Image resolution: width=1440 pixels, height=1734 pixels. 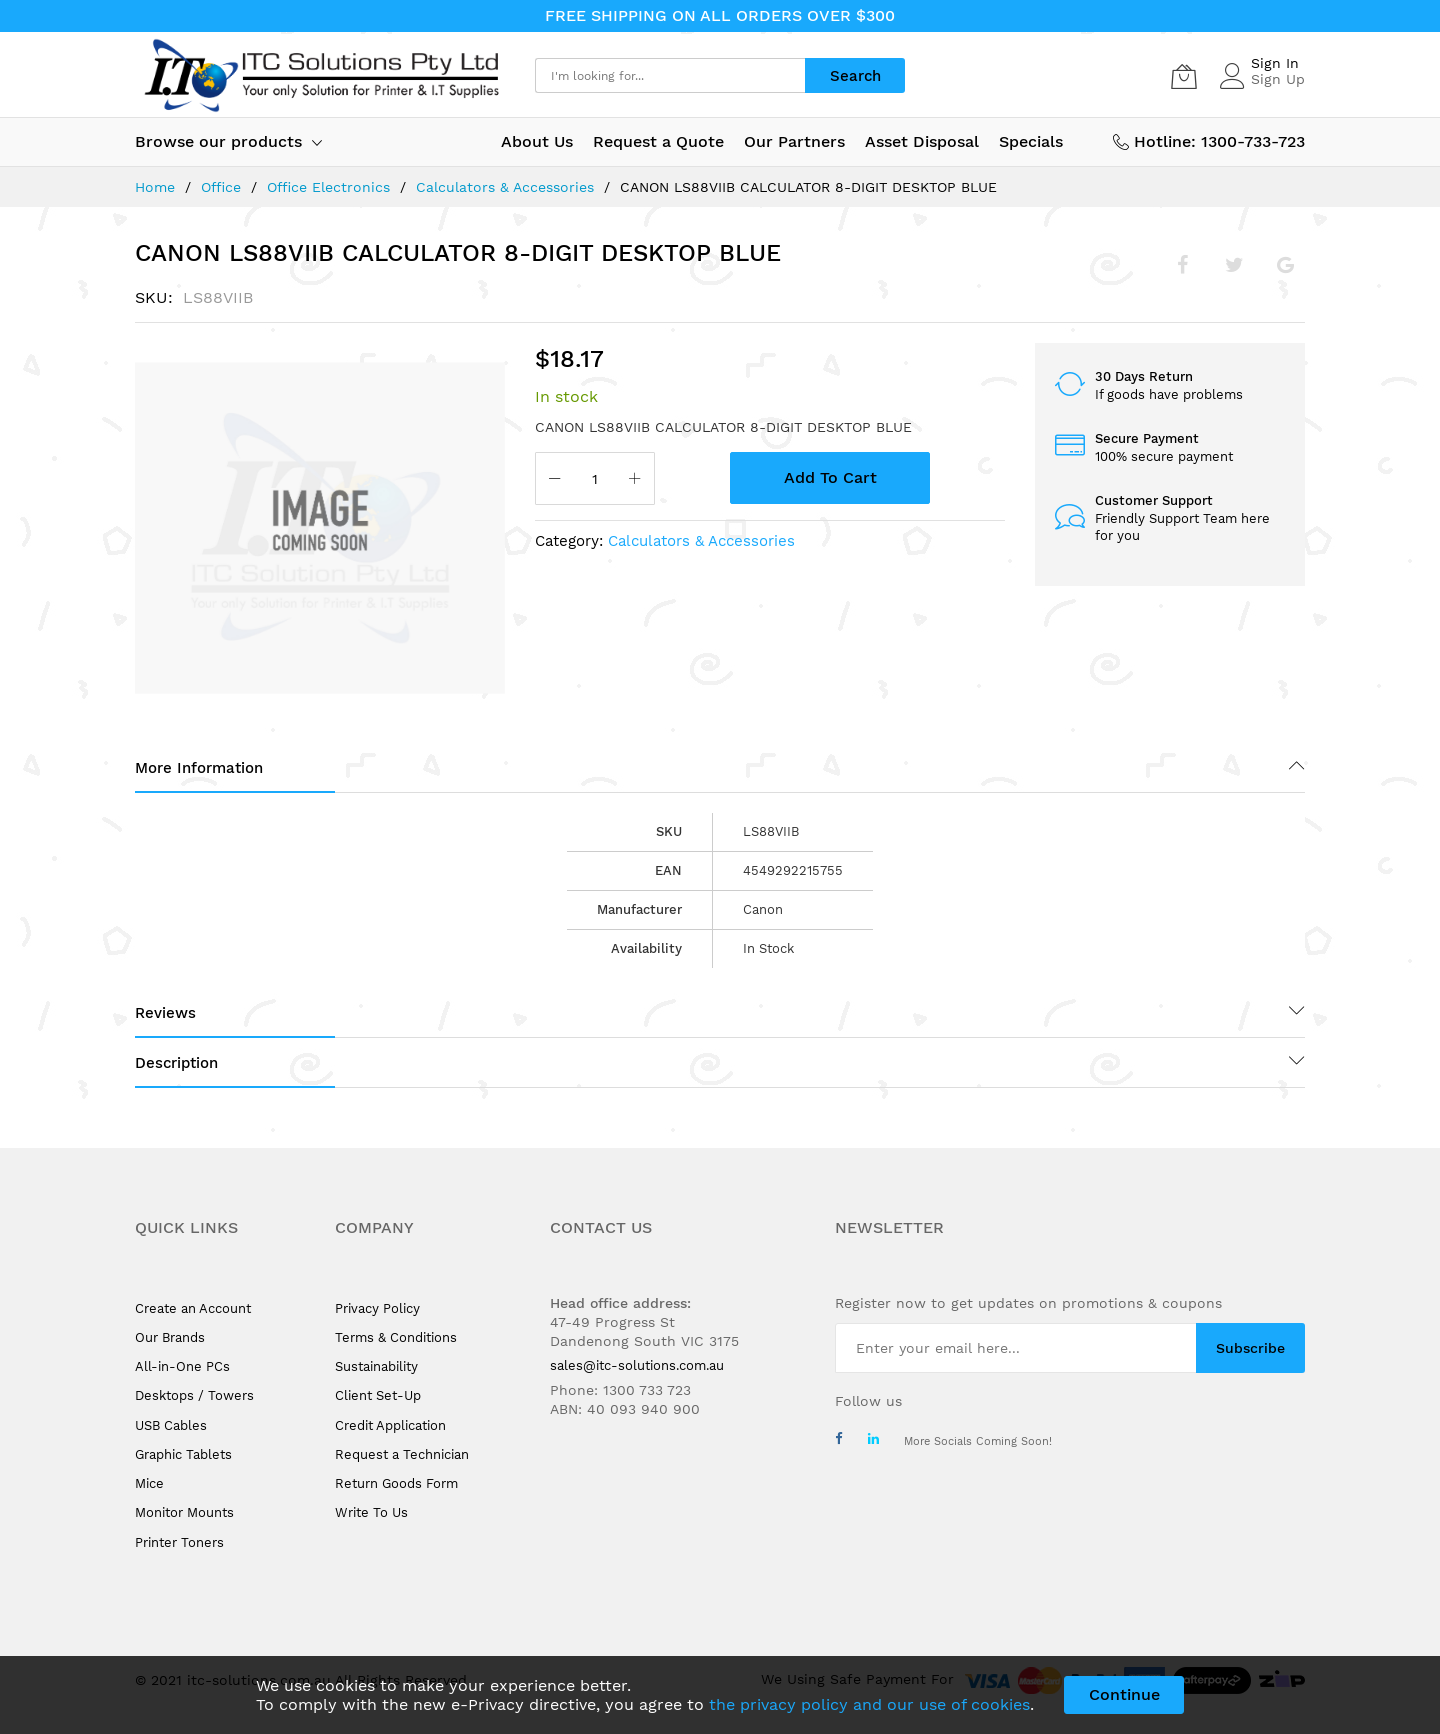 I want to click on [Reduced Qty], so click(x=555, y=480).